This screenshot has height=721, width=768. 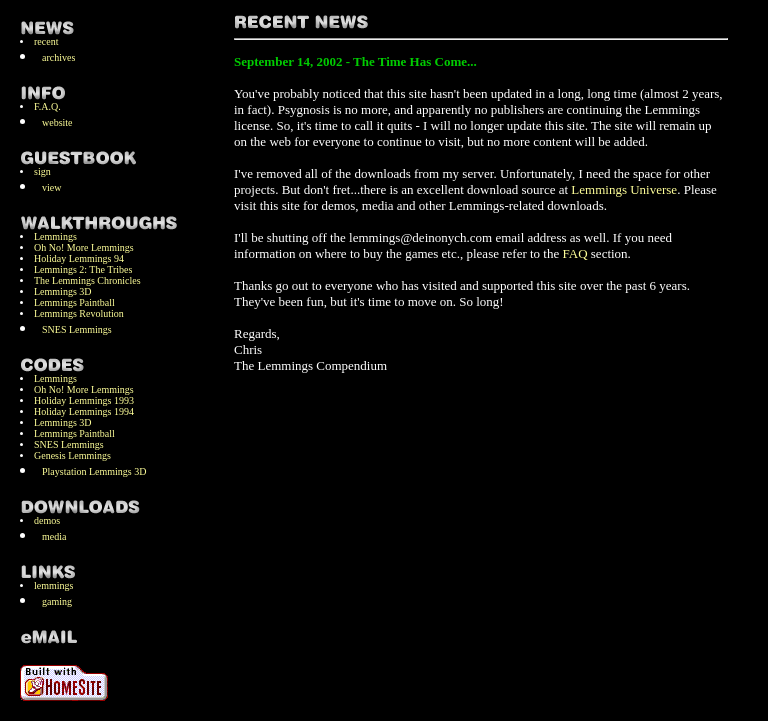 I want to click on website, so click(x=57, y=122).